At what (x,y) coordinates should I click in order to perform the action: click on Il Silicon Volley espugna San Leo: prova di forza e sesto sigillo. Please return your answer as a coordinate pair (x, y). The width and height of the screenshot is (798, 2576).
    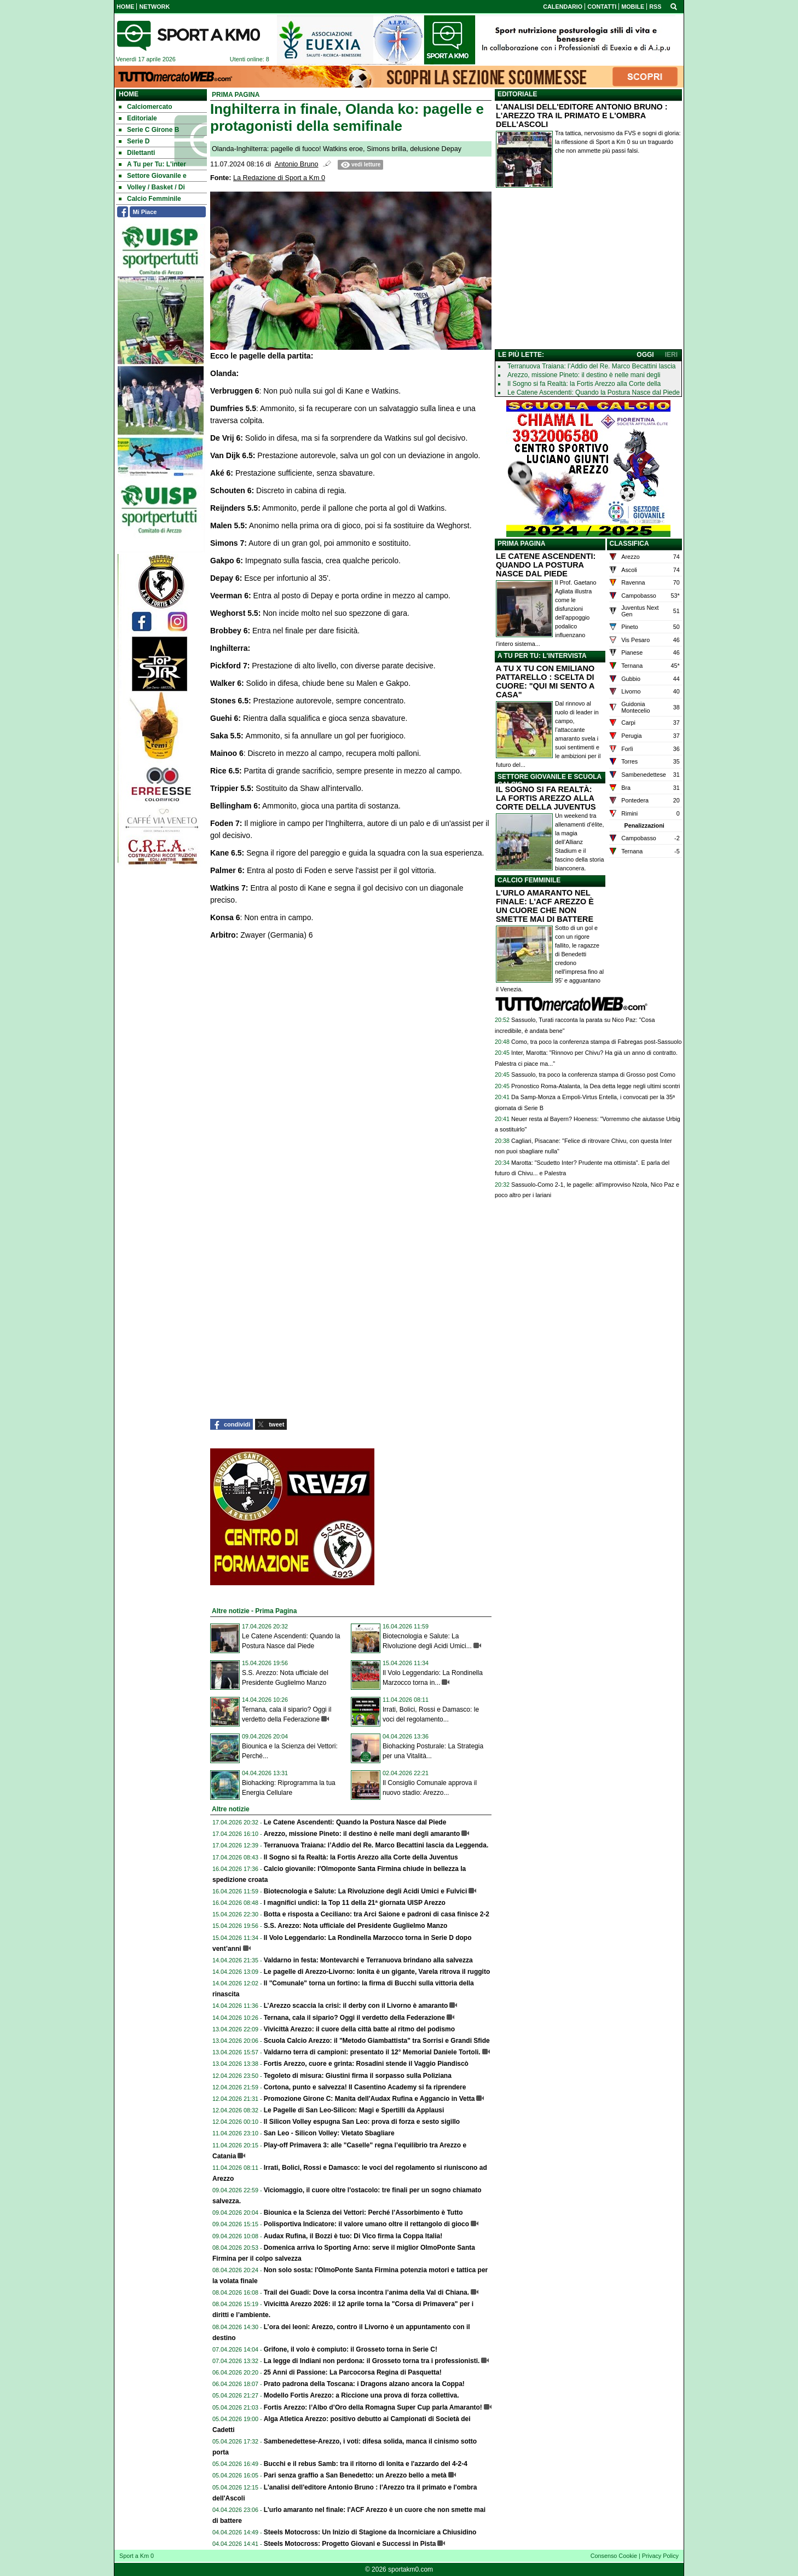
    Looking at the image, I should click on (362, 2122).